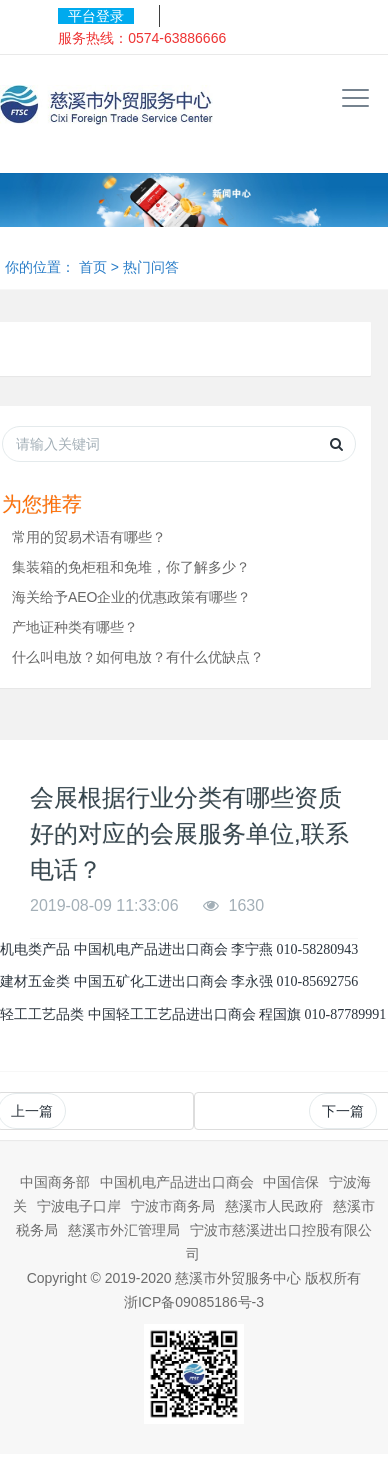 This screenshot has height=1475, width=388. What do you see at coordinates (75, 627) in the screenshot?
I see `产地证种类有哪些？` at bounding box center [75, 627].